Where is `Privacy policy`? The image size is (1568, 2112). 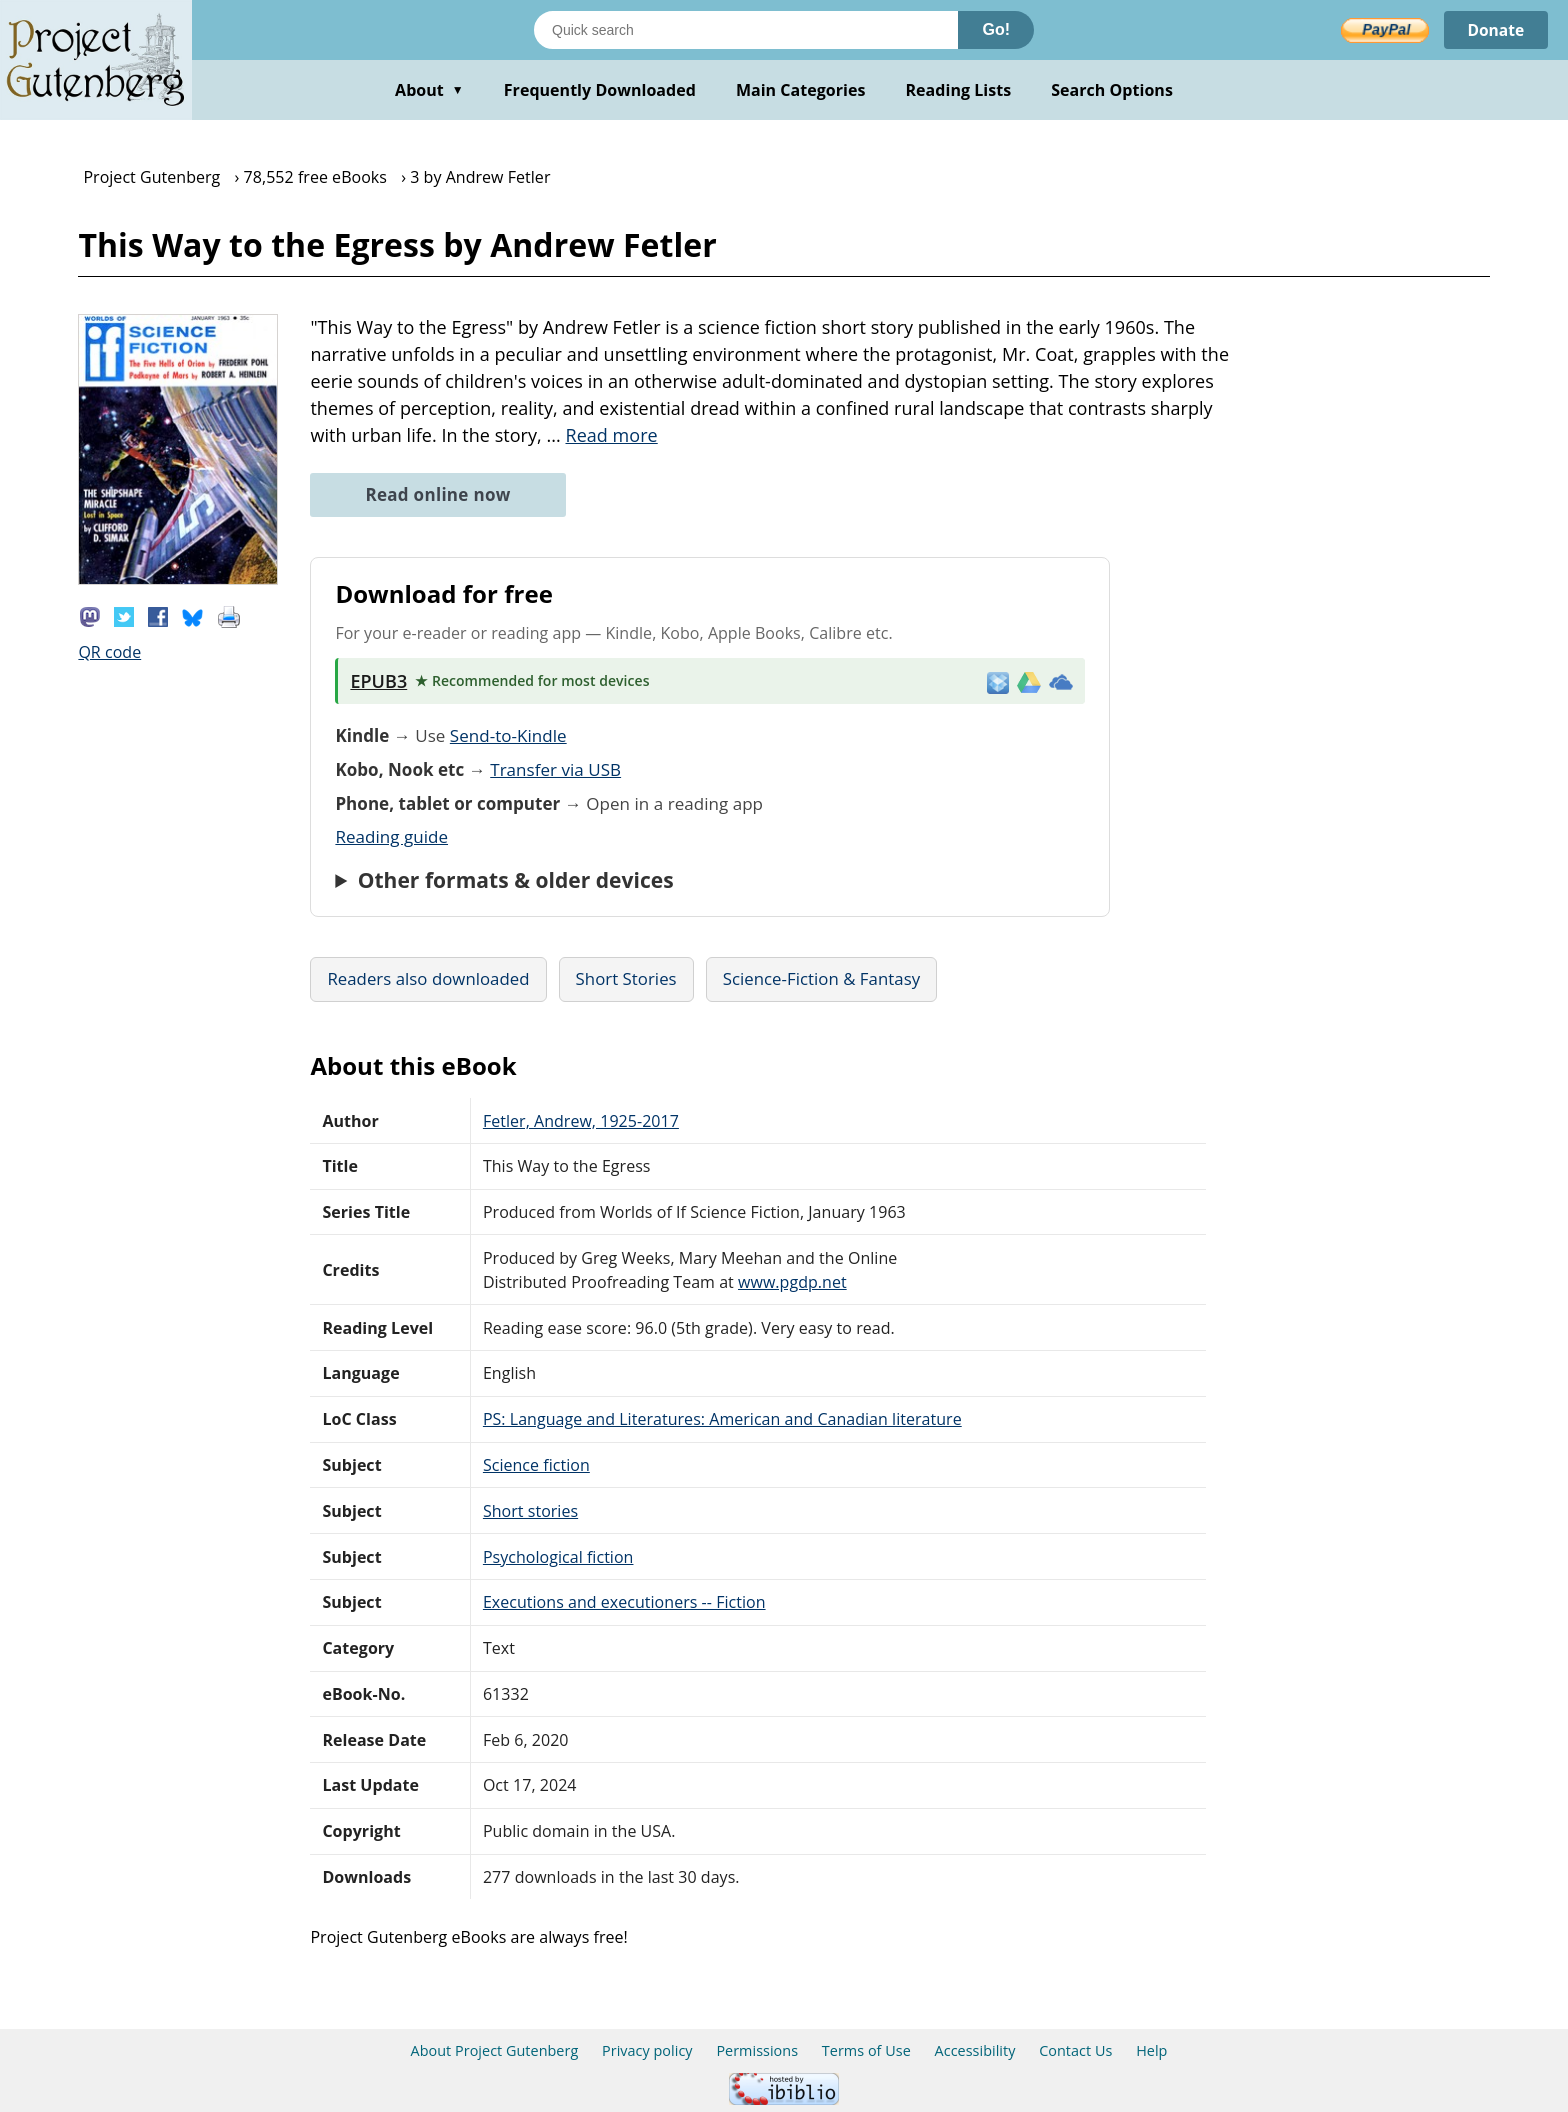
Privacy policy is located at coordinates (647, 2050).